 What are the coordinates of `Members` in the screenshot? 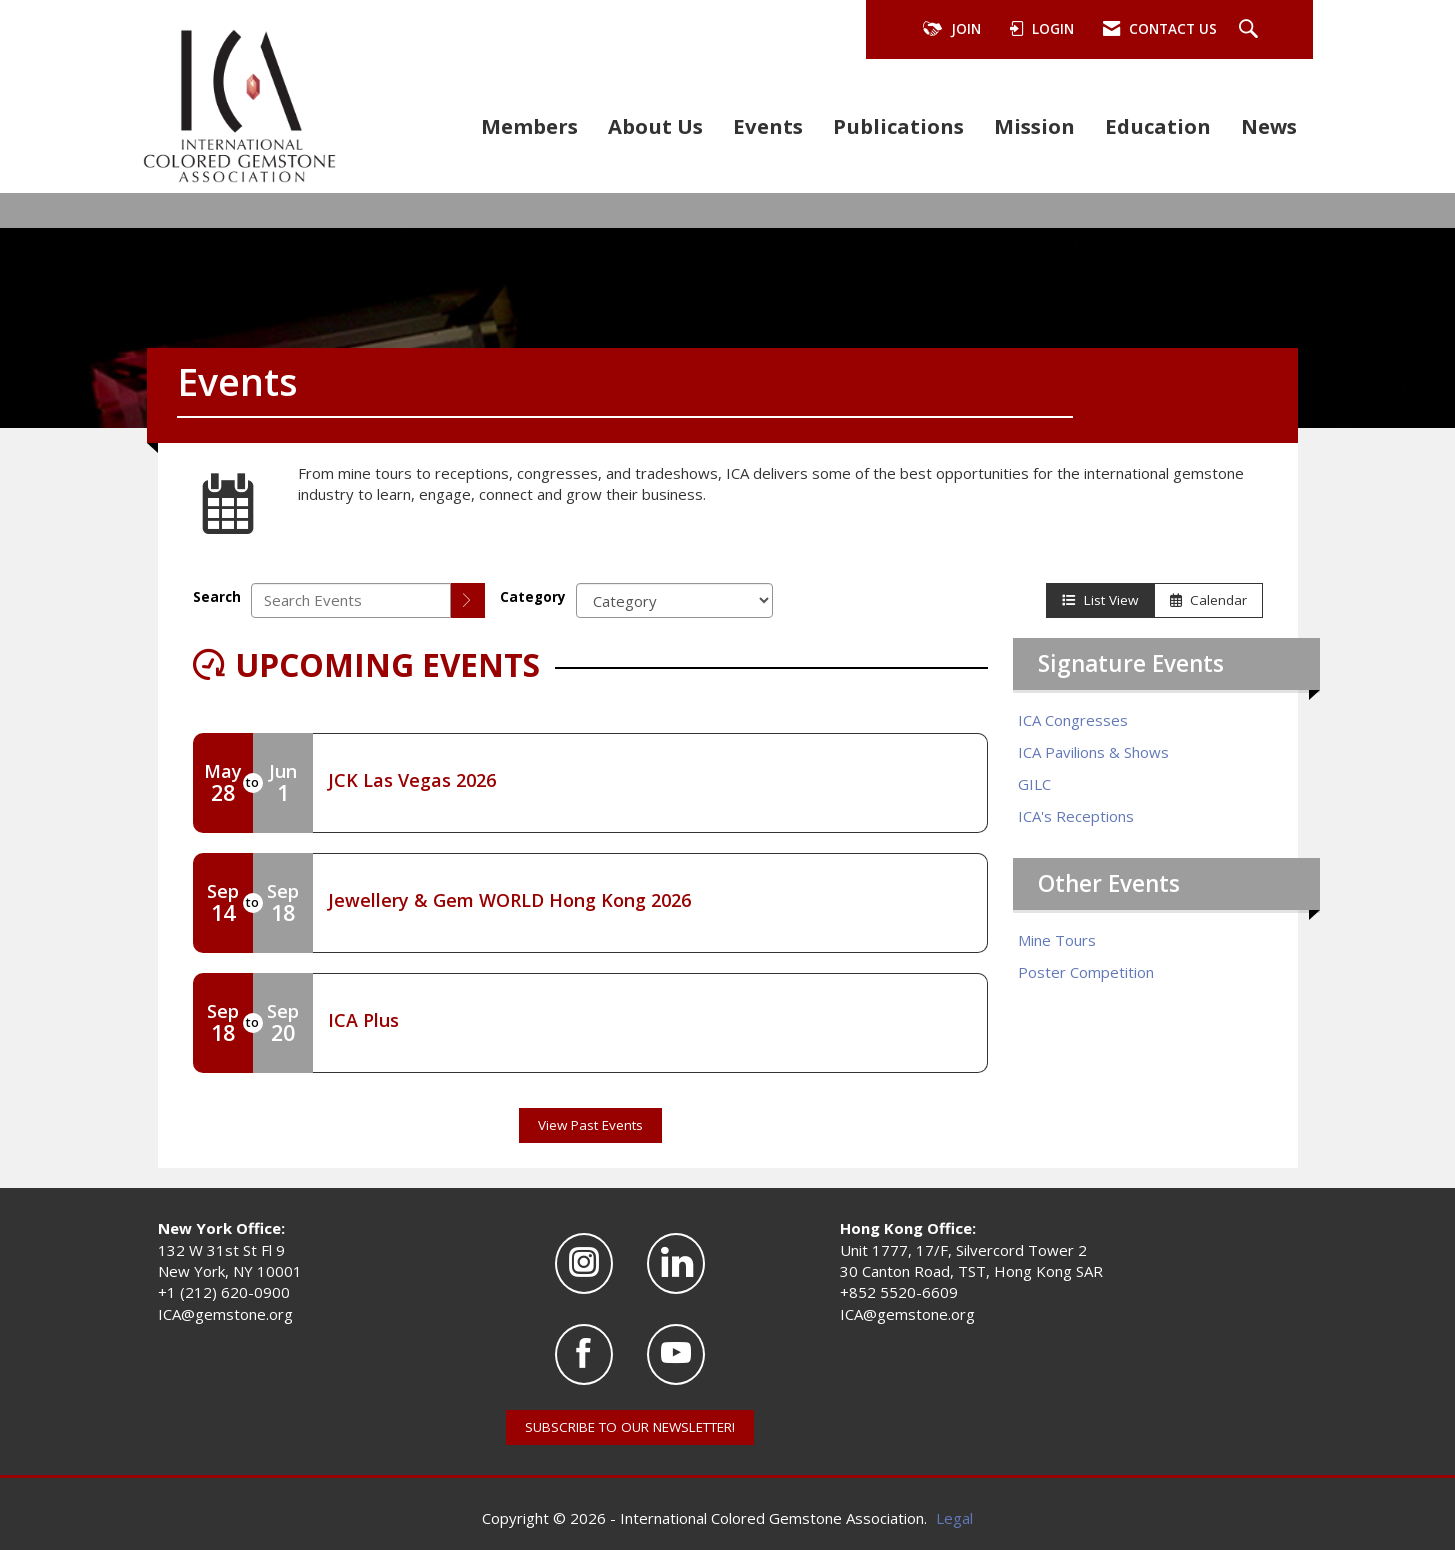 It's located at (529, 126).